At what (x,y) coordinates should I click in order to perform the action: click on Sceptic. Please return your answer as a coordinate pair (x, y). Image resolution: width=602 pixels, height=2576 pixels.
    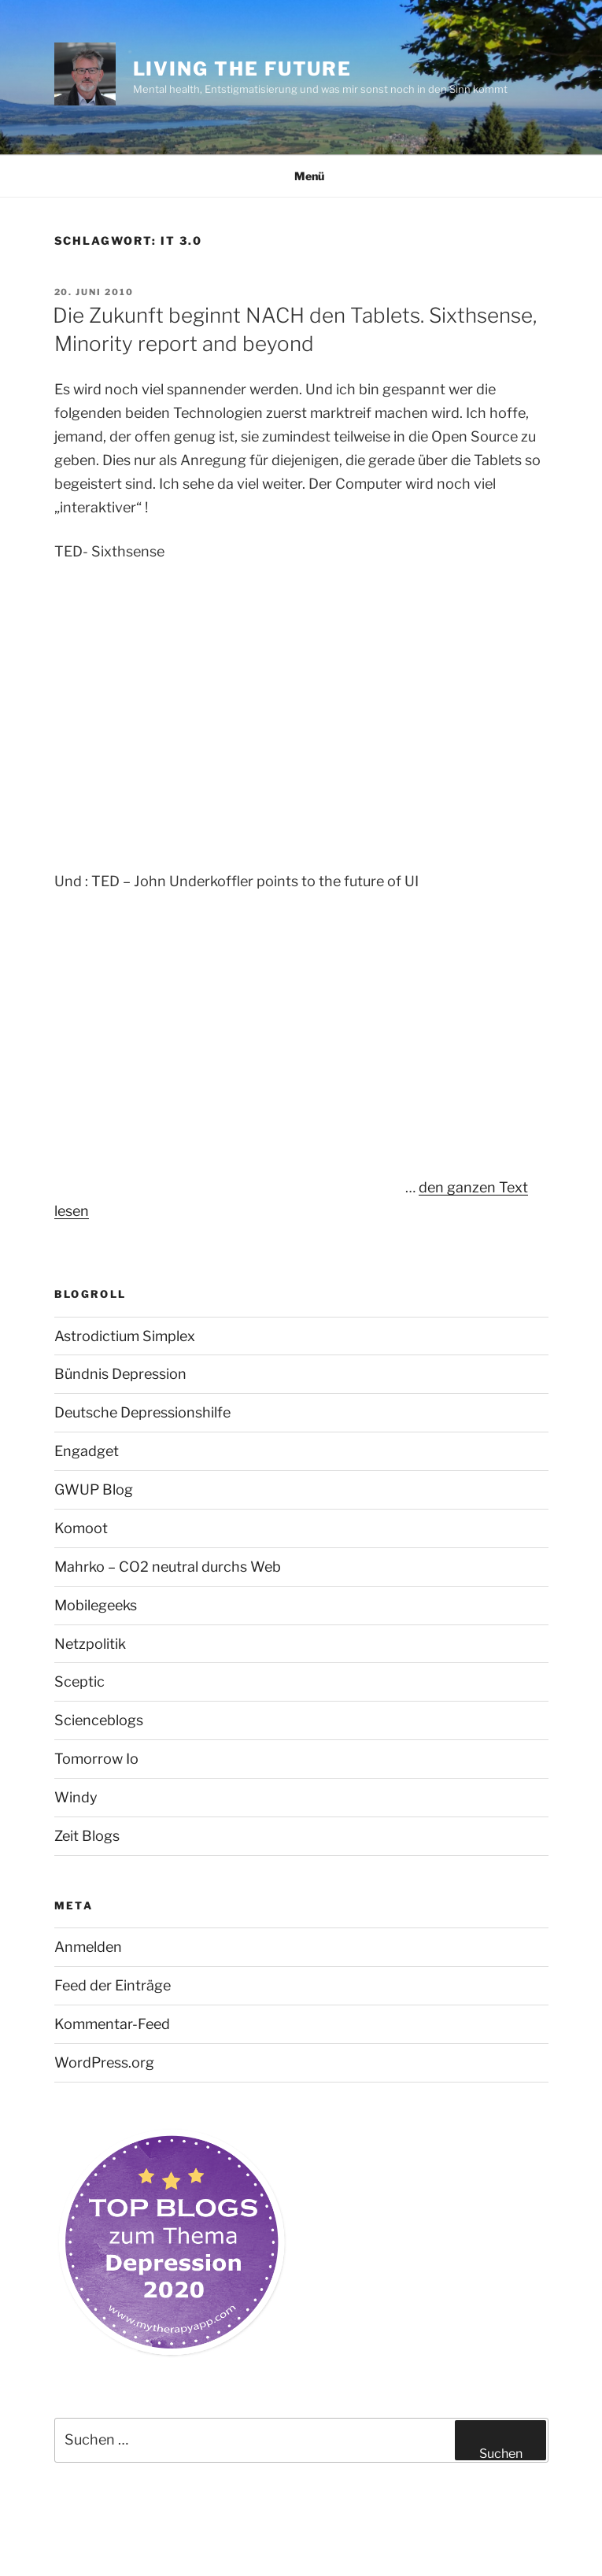
    Looking at the image, I should click on (79, 1681).